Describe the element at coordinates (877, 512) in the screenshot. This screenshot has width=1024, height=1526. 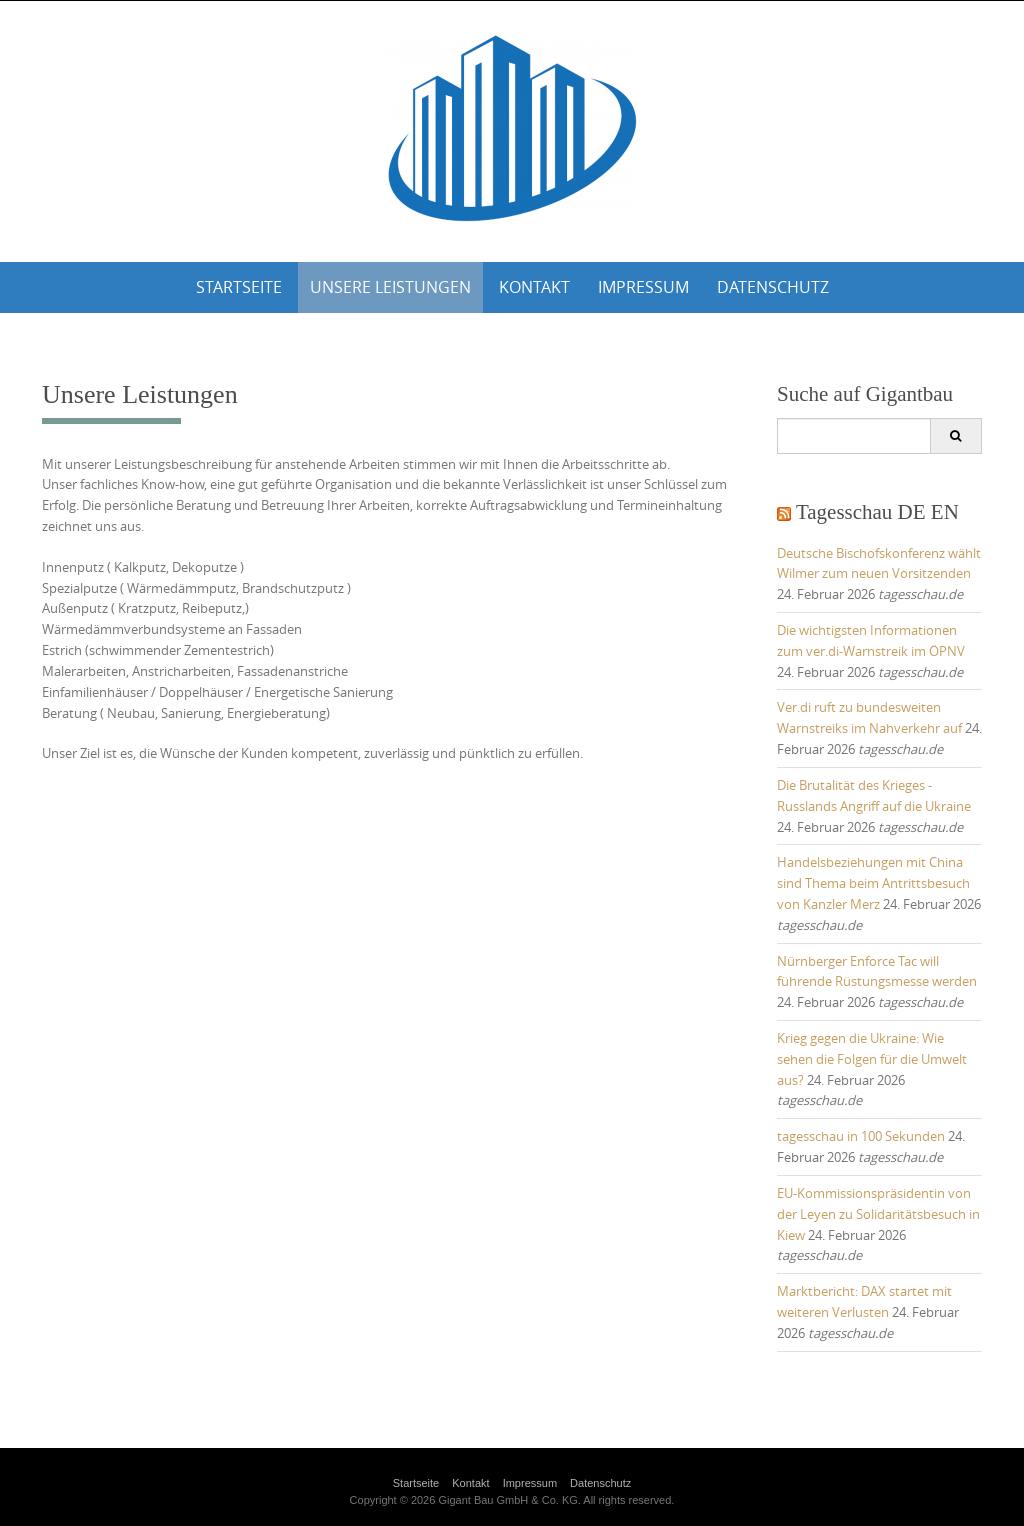
I see `Tagesschau DE EN` at that location.